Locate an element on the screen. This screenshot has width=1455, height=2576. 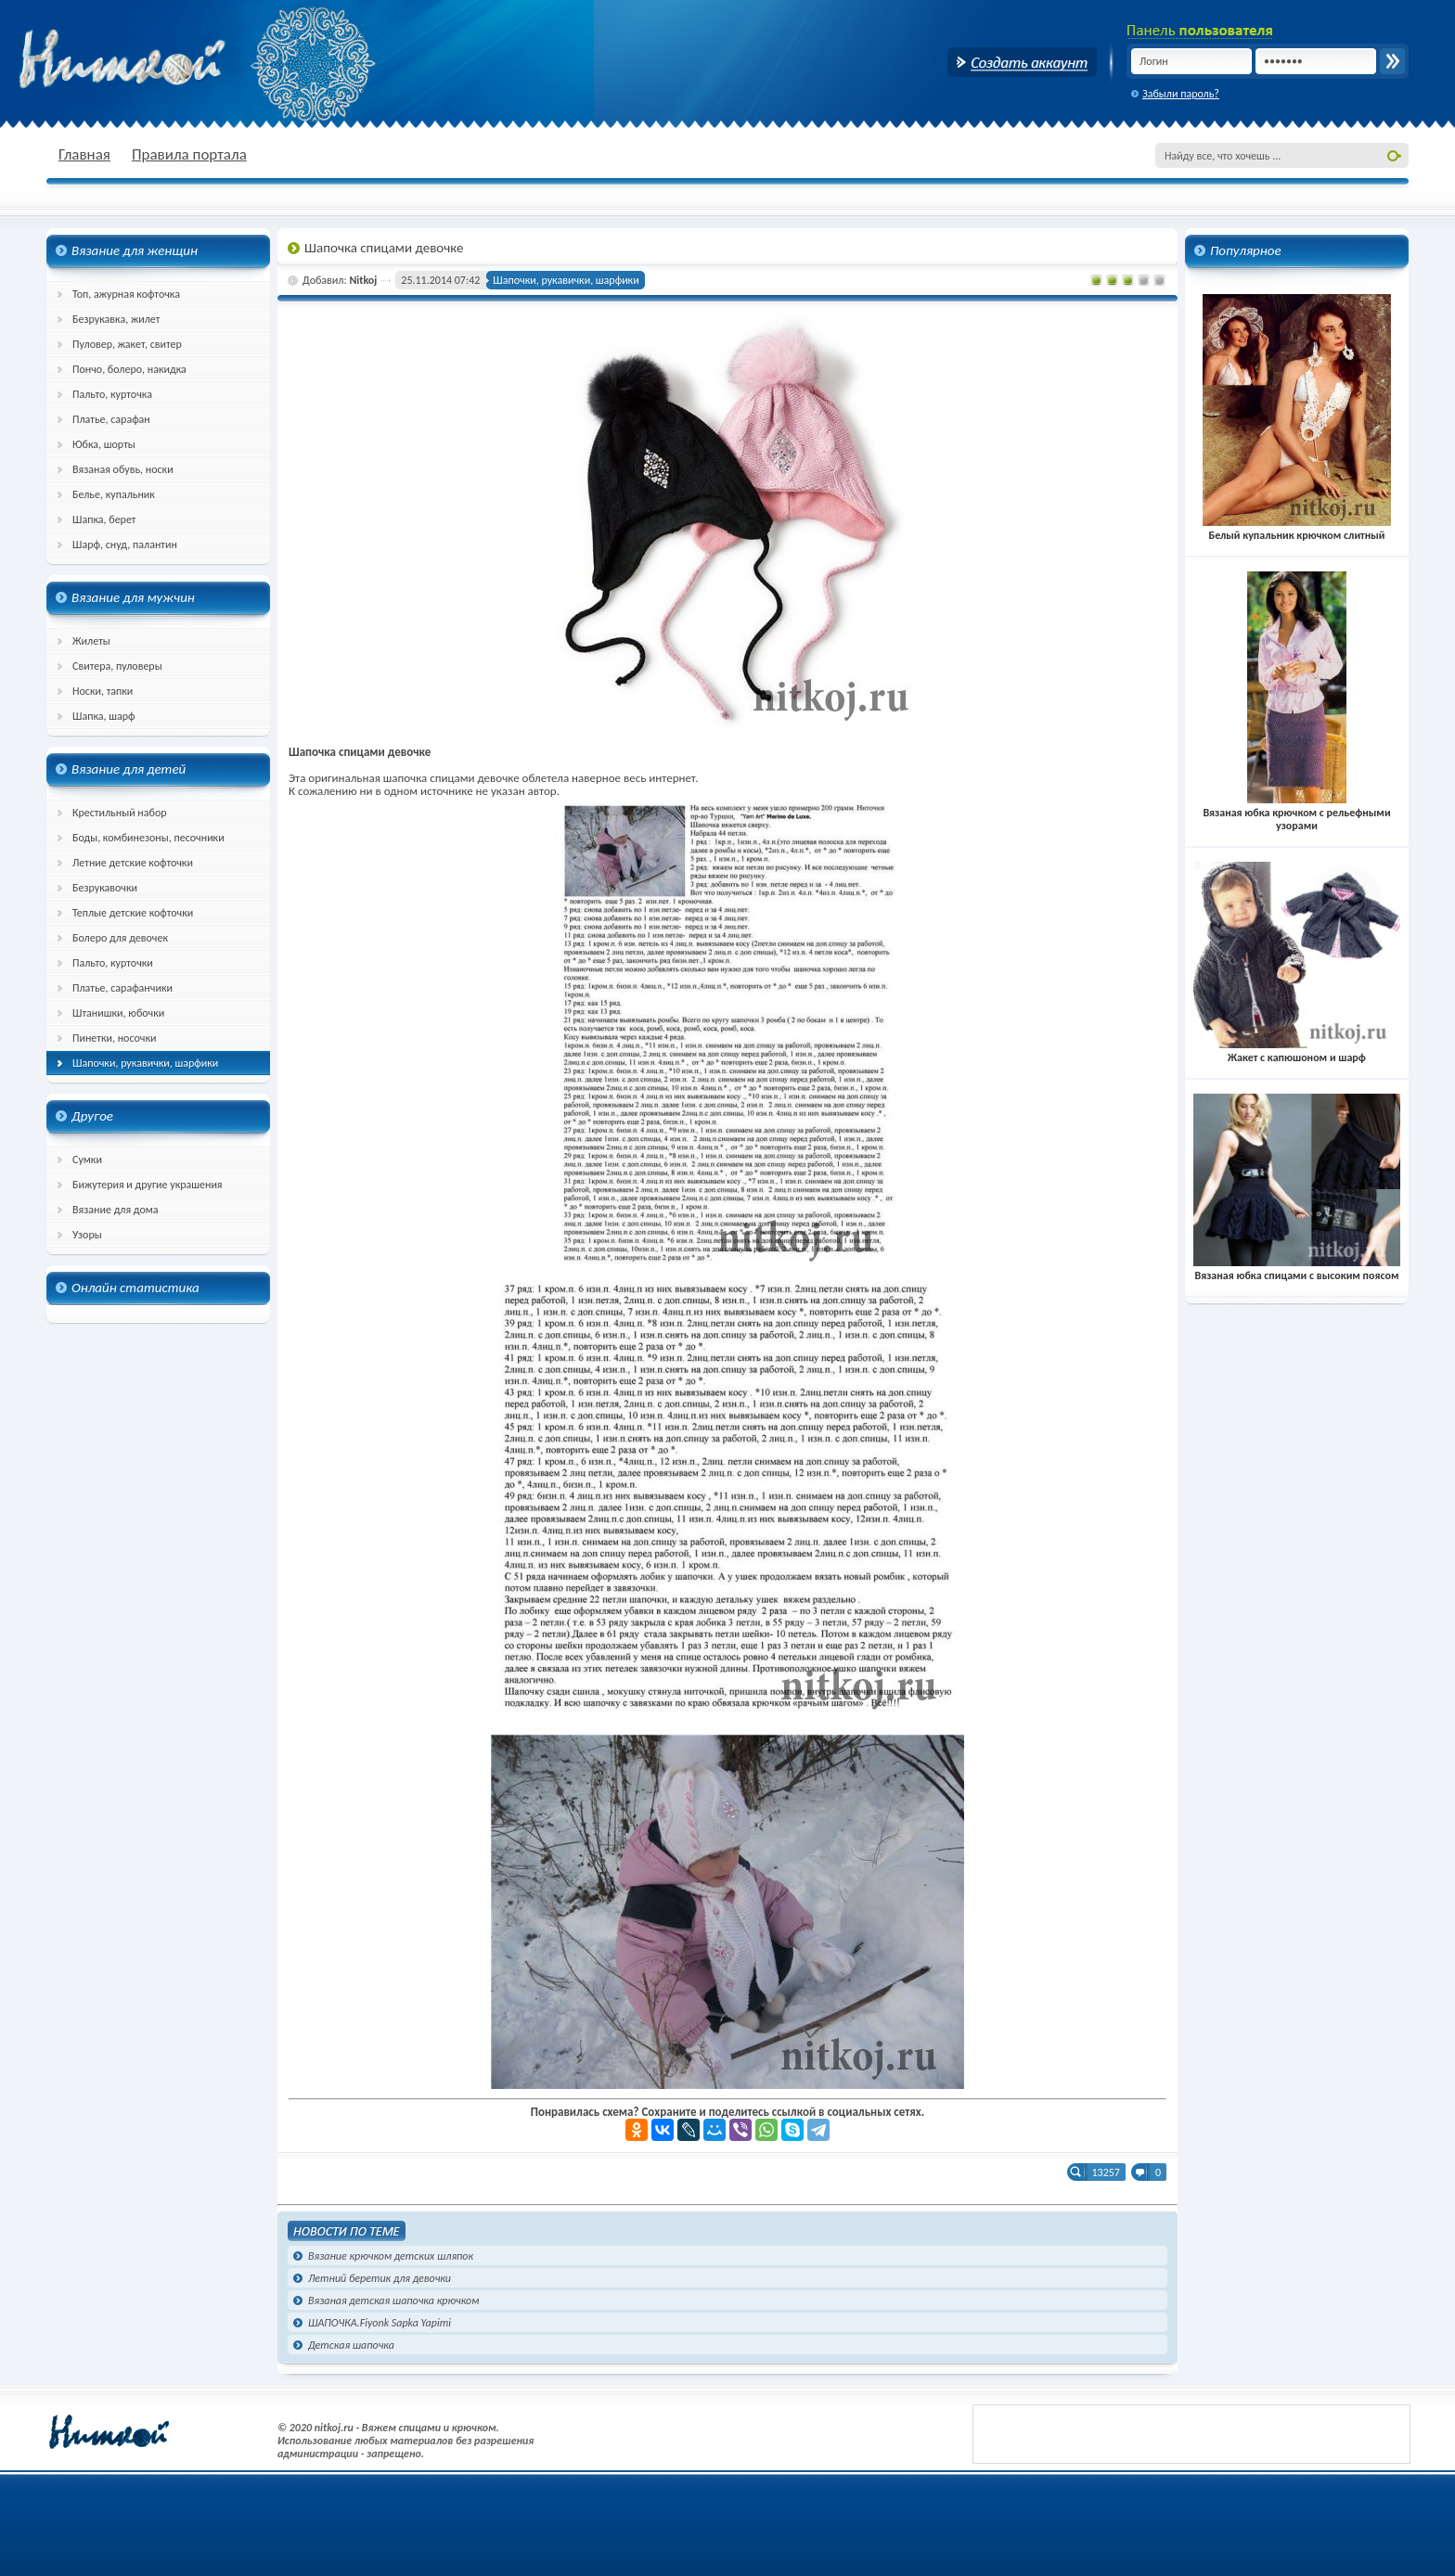
Платье, сарафанчики is located at coordinates (122, 987).